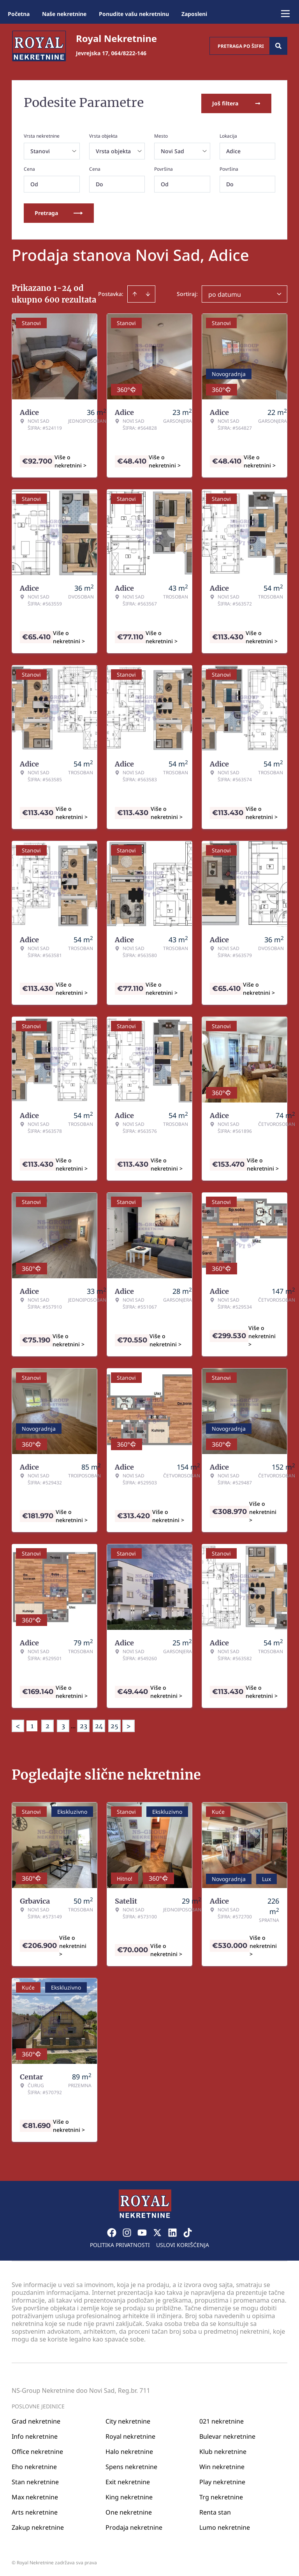 The width and height of the screenshot is (299, 2576). What do you see at coordinates (135, 292) in the screenshot?
I see `[Sort ascending]` at bounding box center [135, 292].